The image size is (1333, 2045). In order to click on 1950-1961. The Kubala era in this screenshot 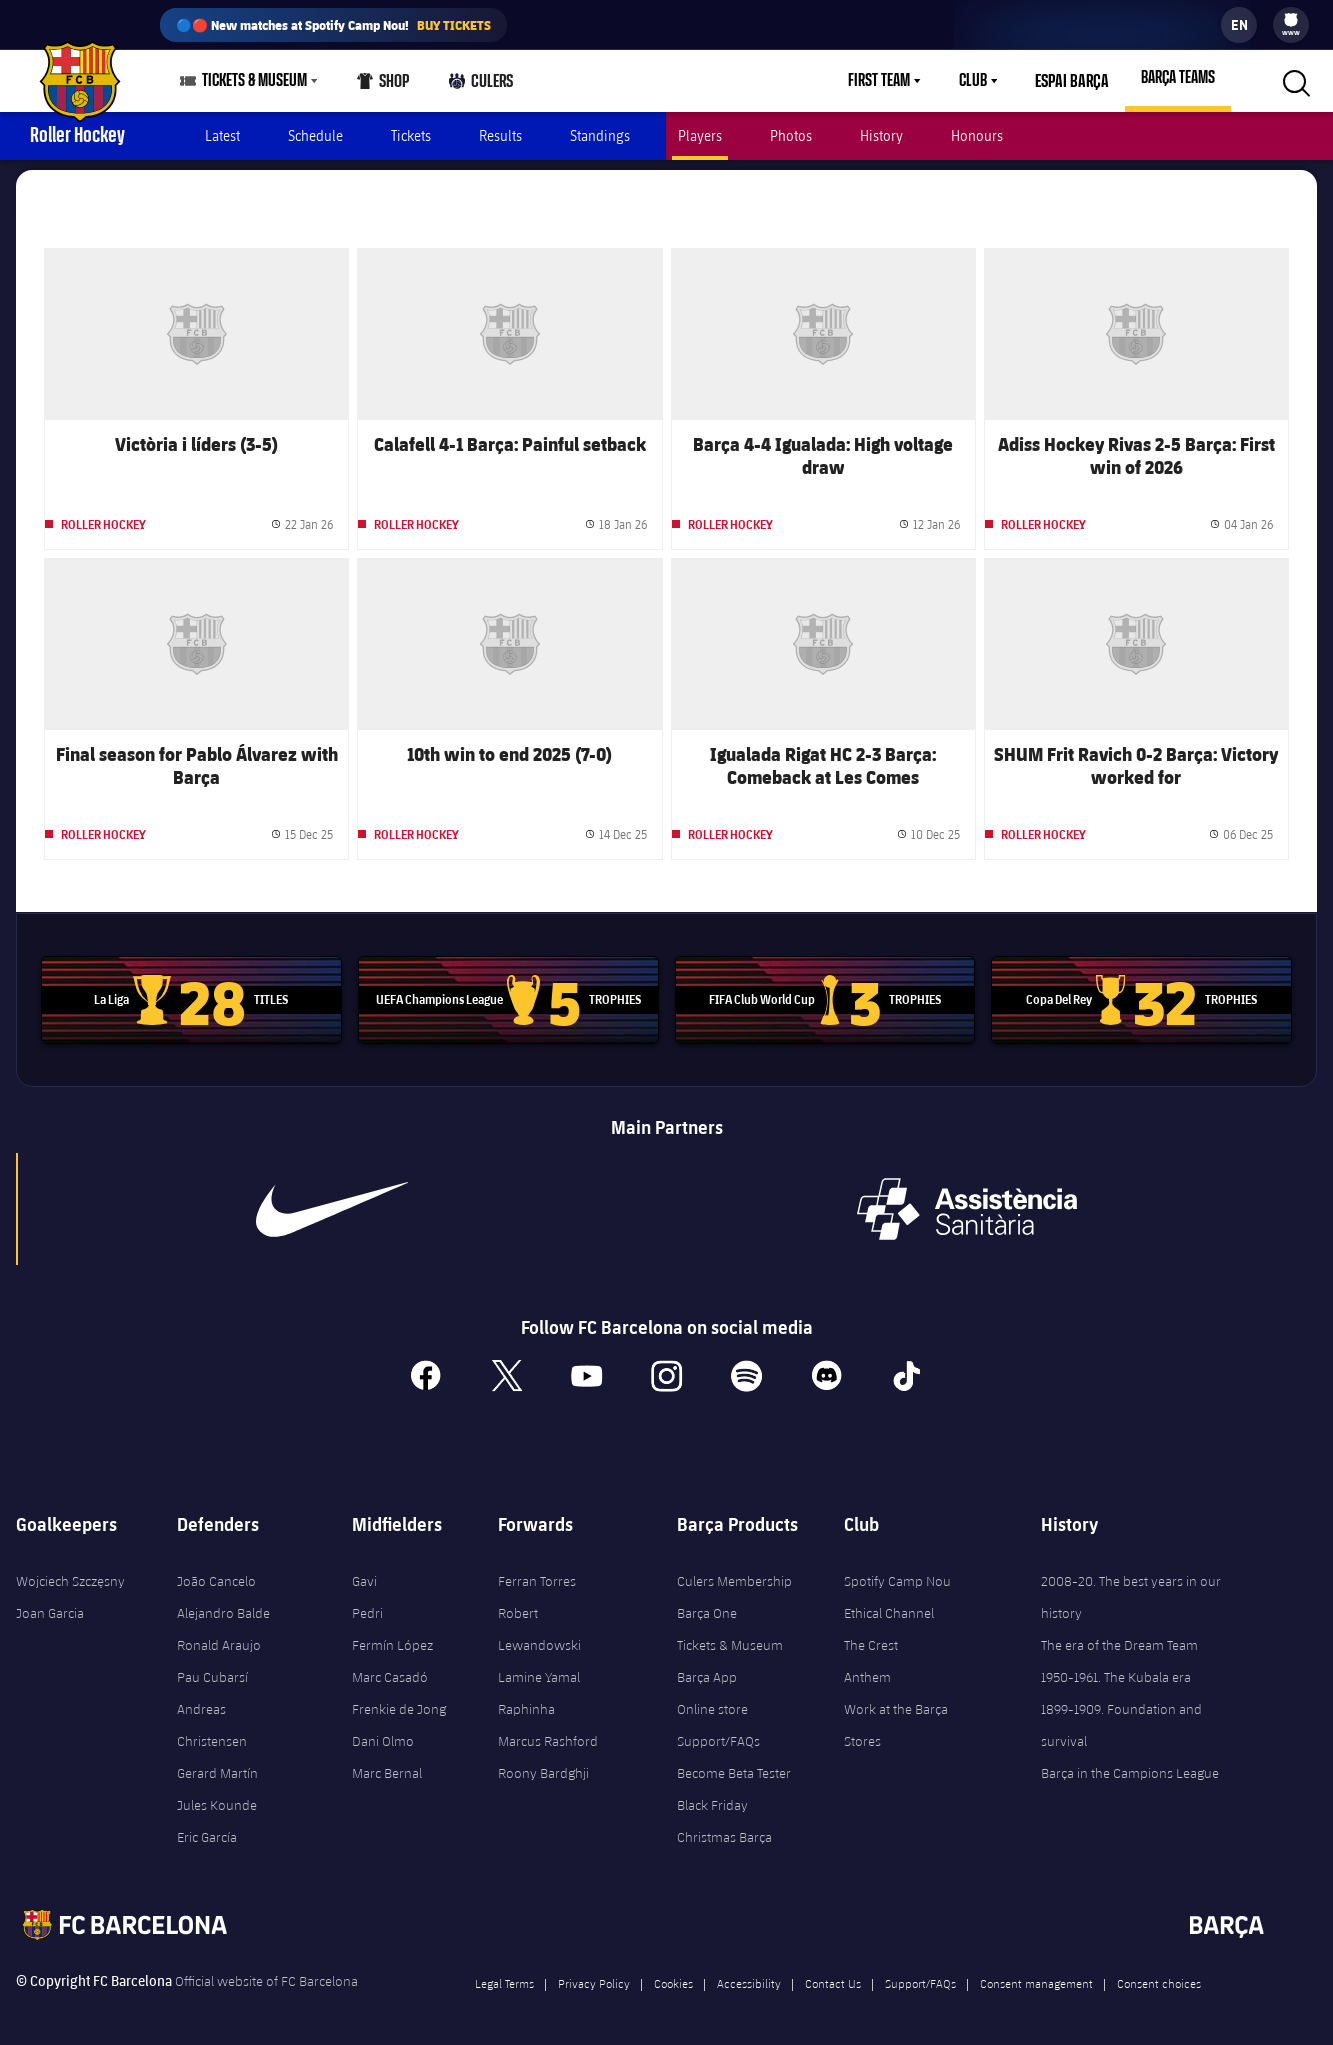, I will do `click(1116, 1667)`.